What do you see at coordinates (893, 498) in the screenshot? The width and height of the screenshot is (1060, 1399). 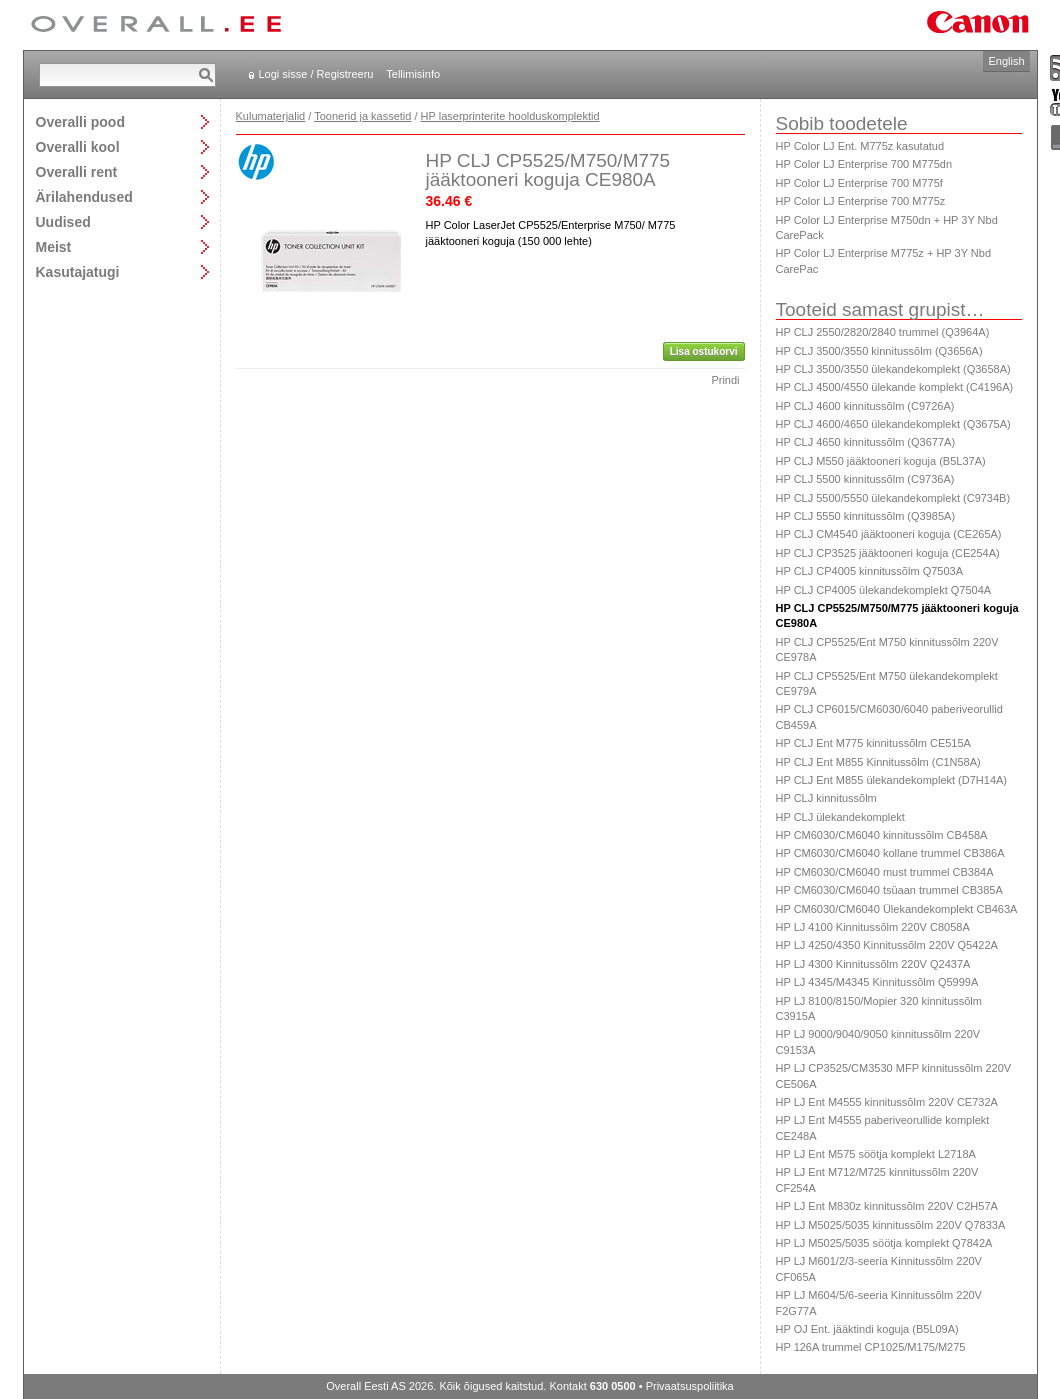 I see `HP CLJ 5500/5550 ülekandekomplekt (C9734B)` at bounding box center [893, 498].